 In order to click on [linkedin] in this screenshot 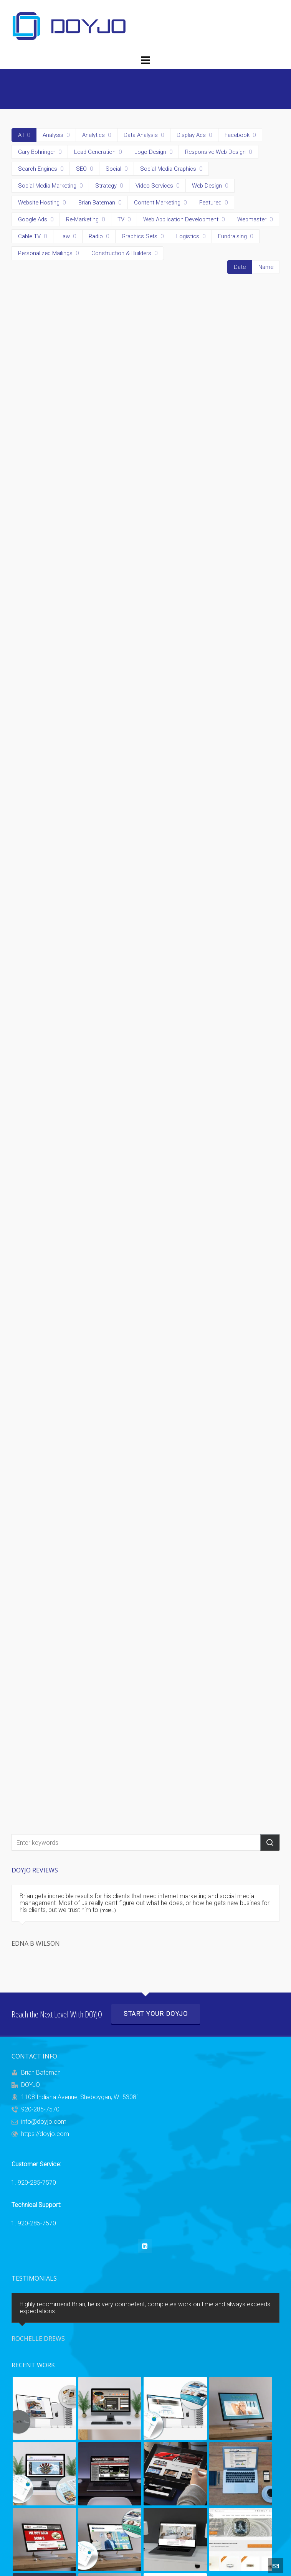, I will do `click(145, 2246)`.